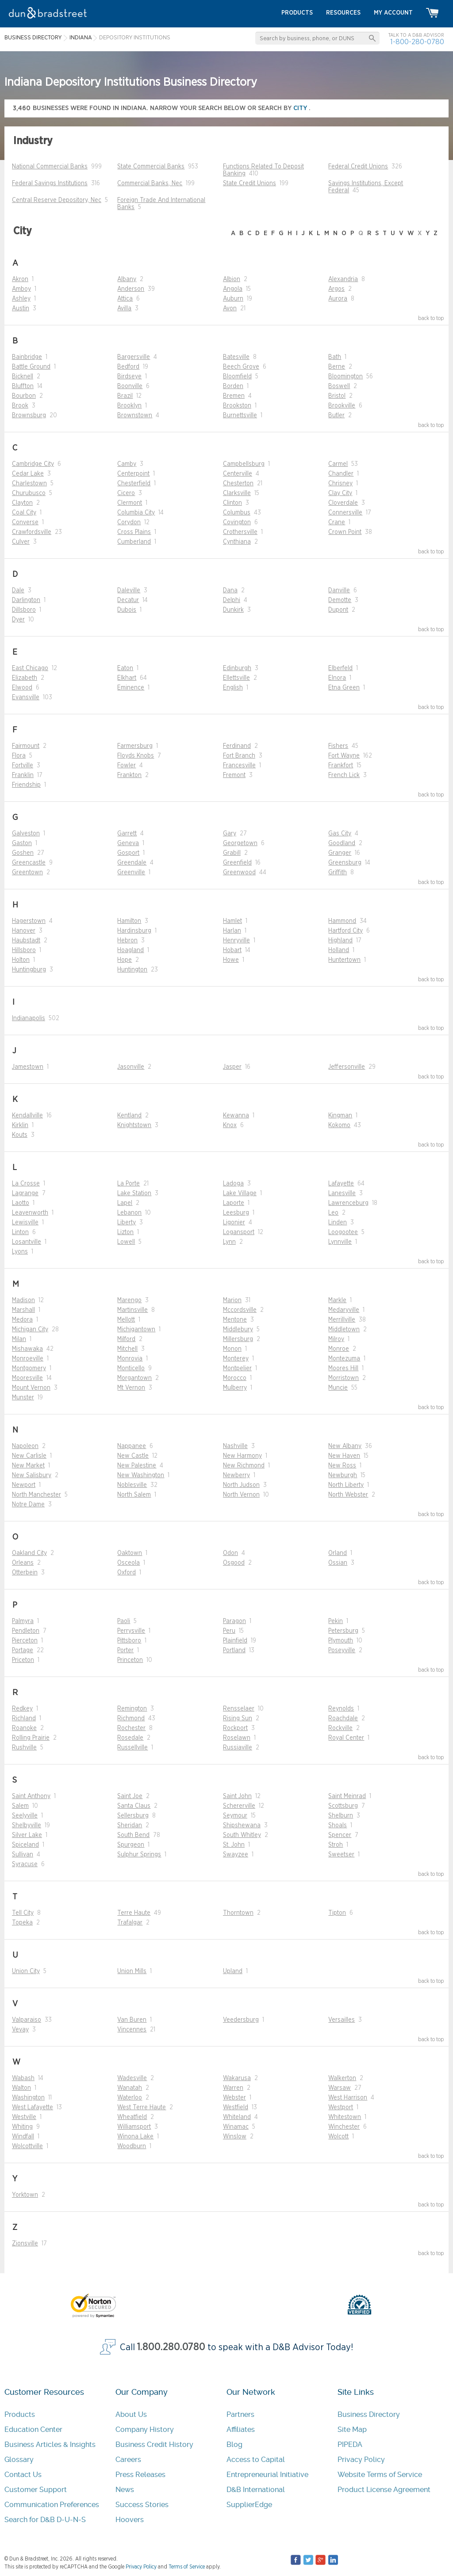 The width and height of the screenshot is (453, 2576). What do you see at coordinates (30, 668) in the screenshot?
I see `East Chicago` at bounding box center [30, 668].